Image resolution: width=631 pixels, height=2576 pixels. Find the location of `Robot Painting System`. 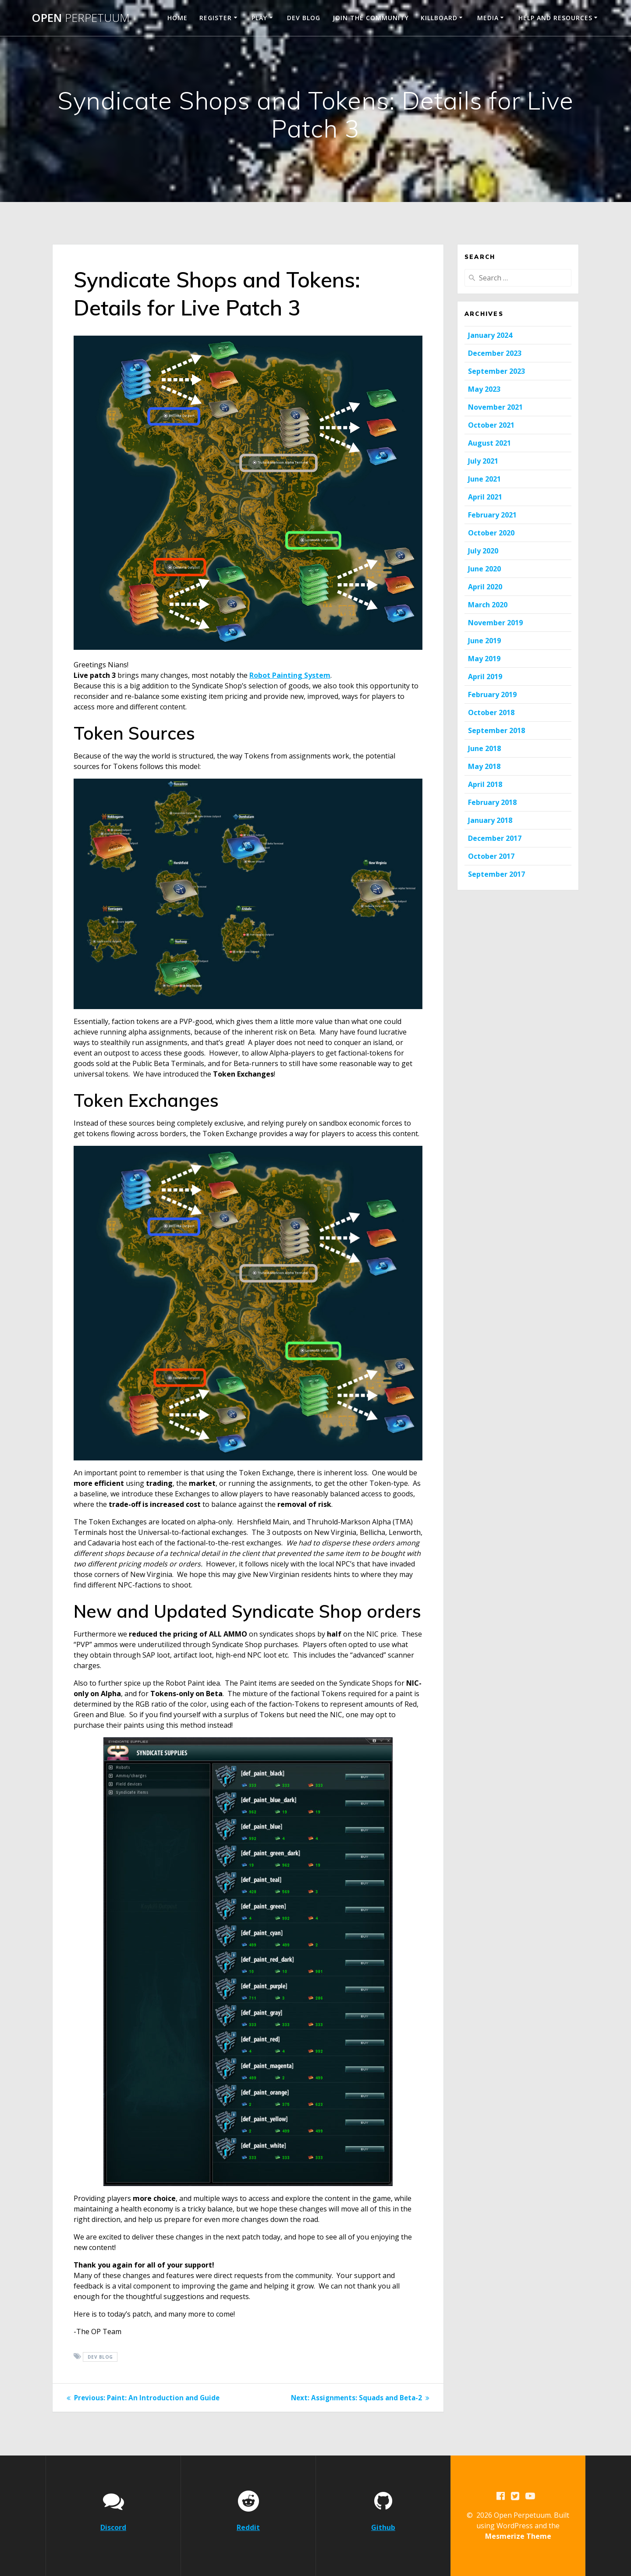

Robot Painting System is located at coordinates (289, 675).